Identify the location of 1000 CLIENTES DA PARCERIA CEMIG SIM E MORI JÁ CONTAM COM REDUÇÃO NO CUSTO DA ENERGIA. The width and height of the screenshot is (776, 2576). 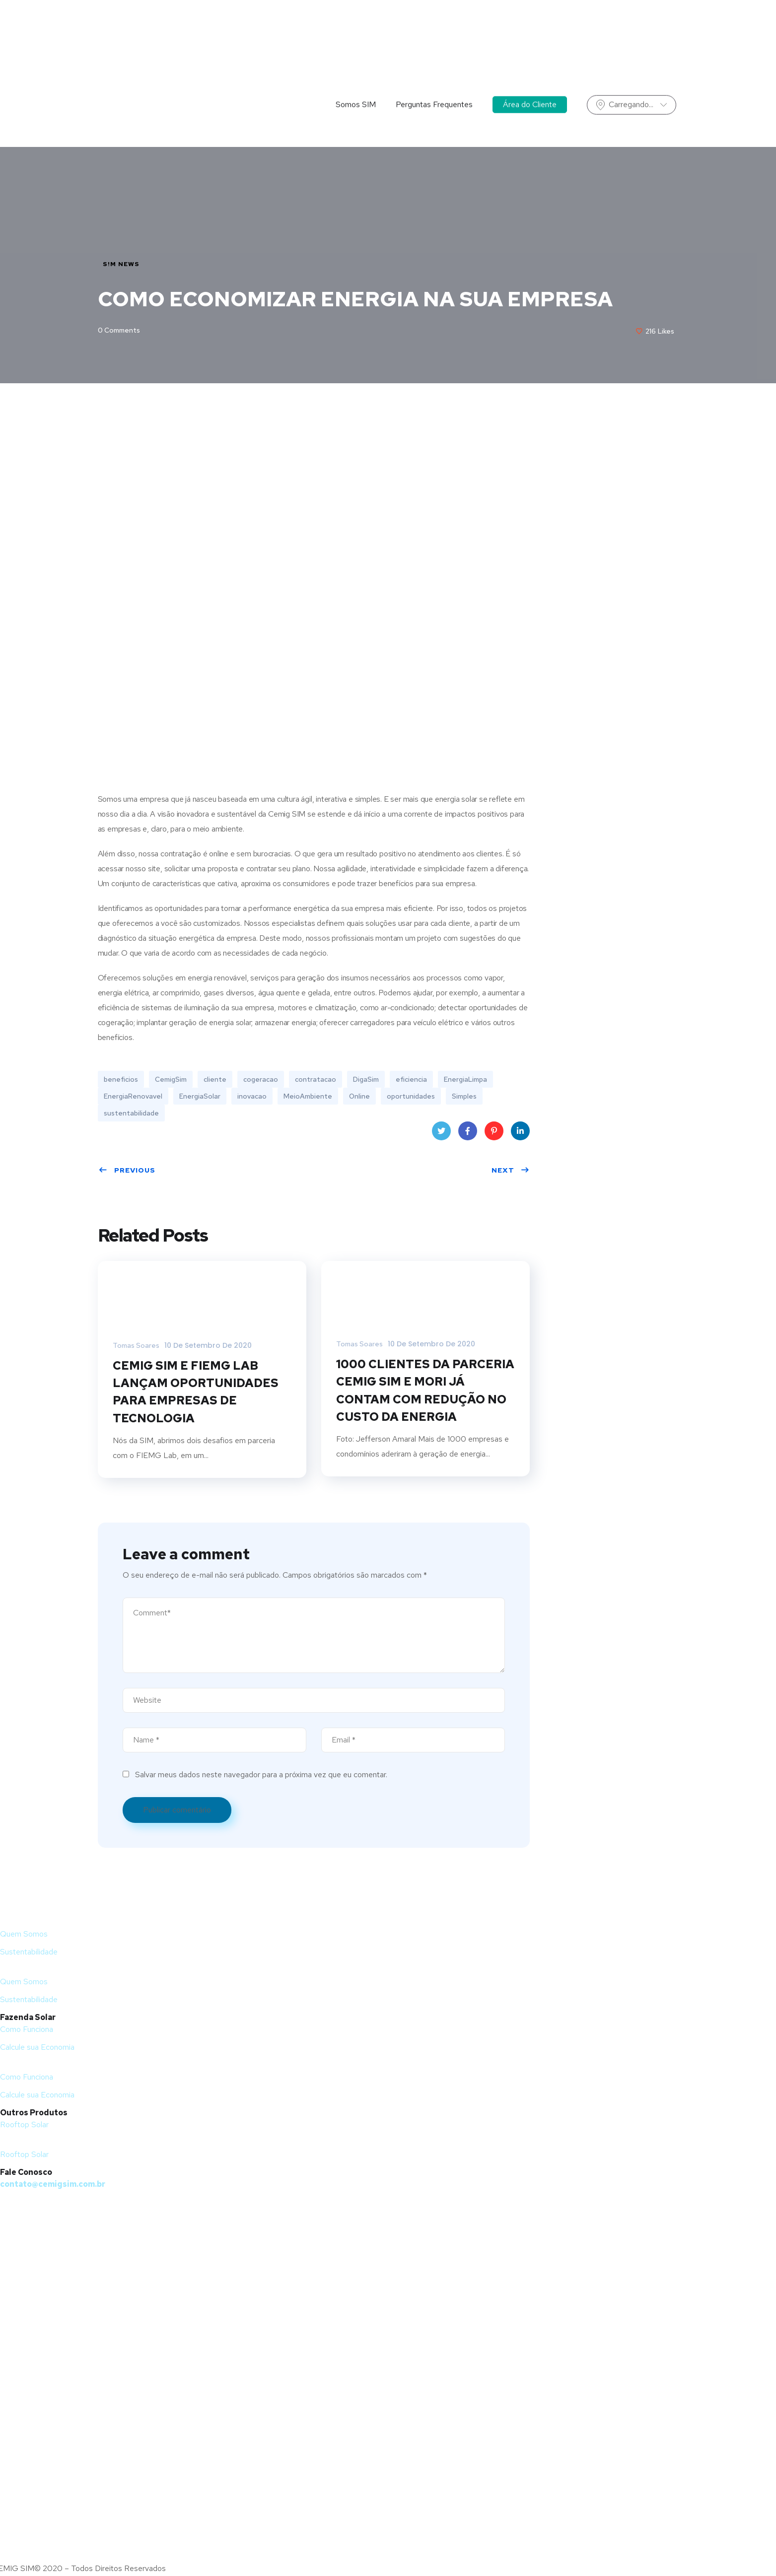
(425, 1391).